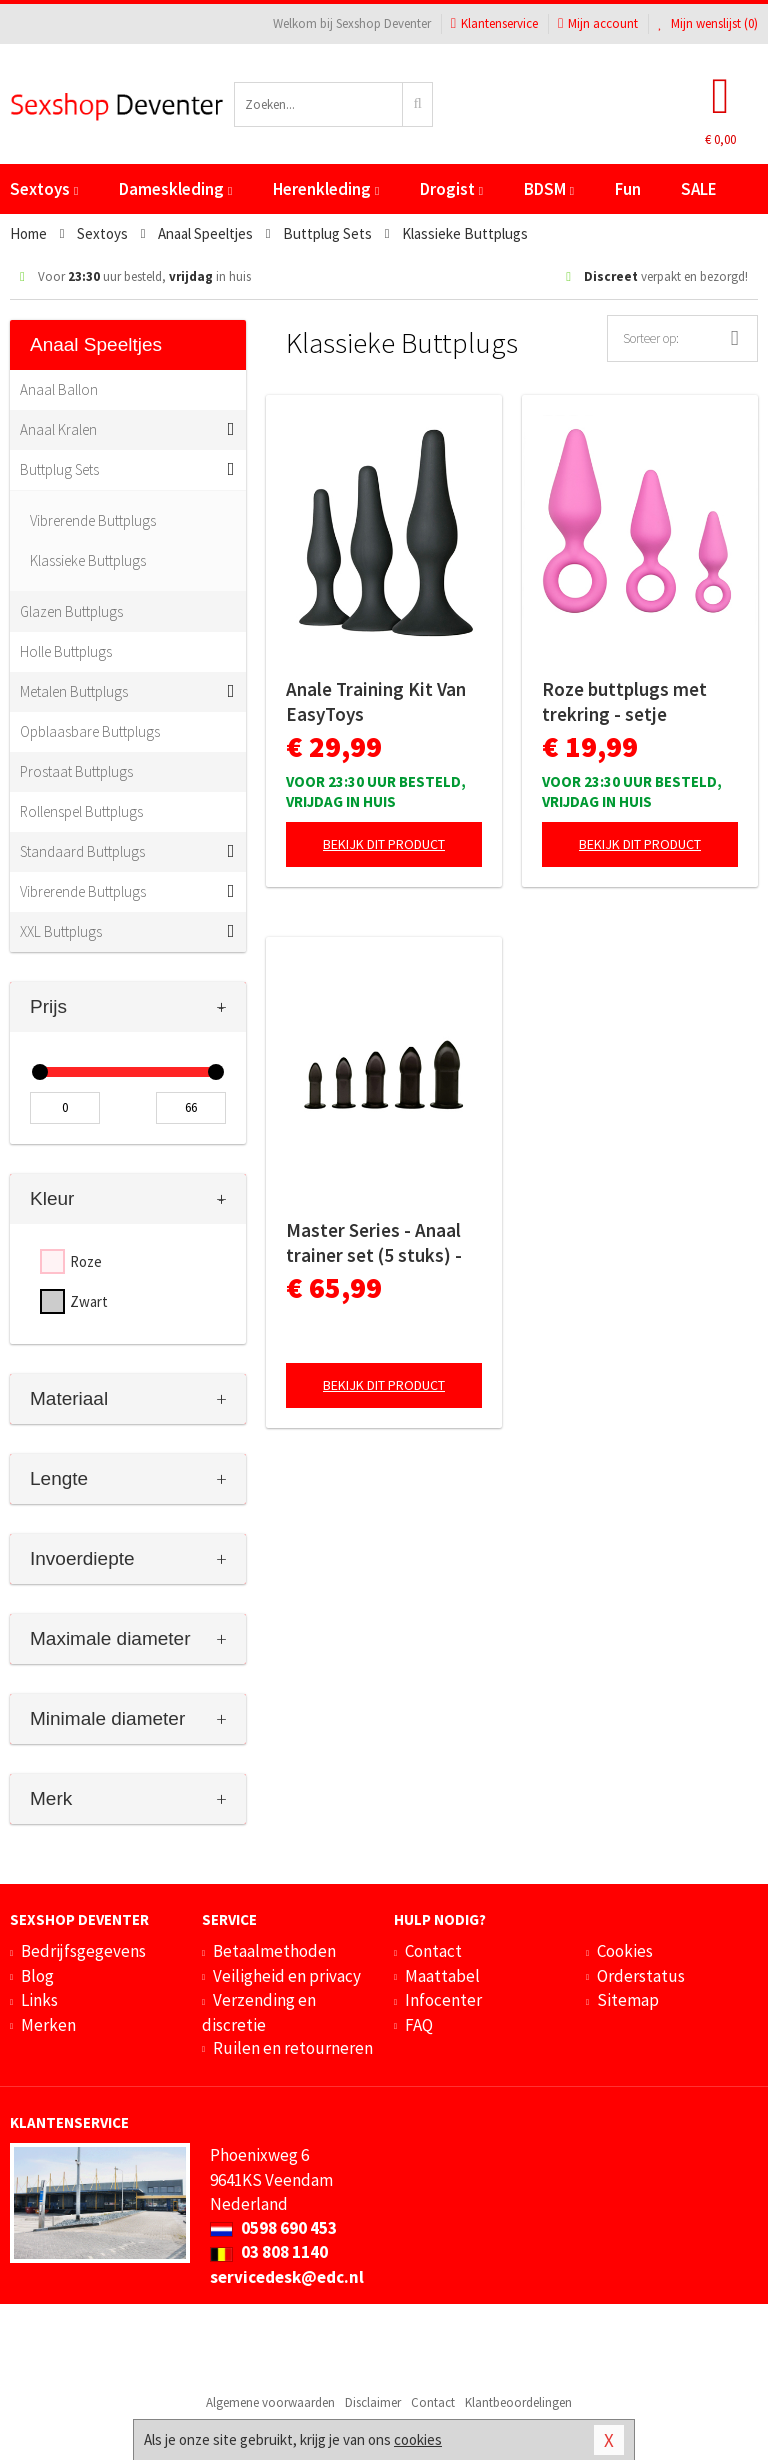 Image resolution: width=768 pixels, height=2460 pixels. Describe the element at coordinates (82, 851) in the screenshot. I see `Standaard Buttplugs` at that location.